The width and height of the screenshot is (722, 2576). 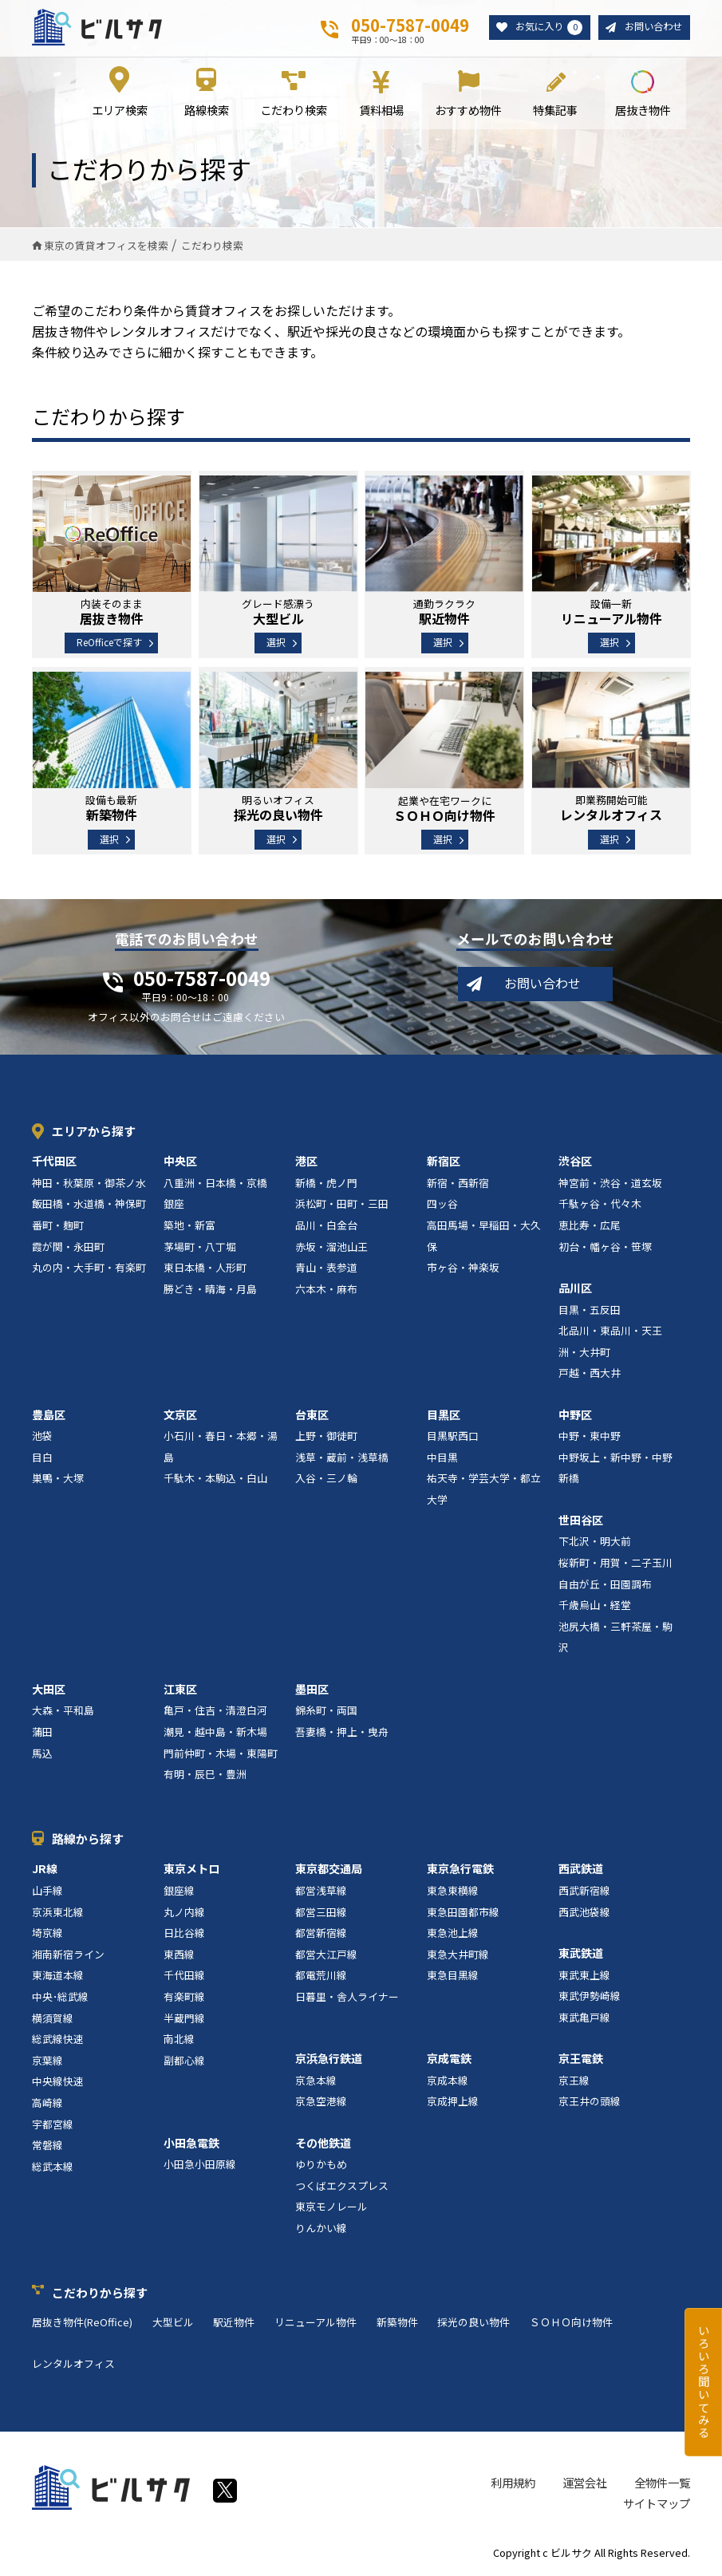 I want to click on 青山・表参道, so click(x=326, y=1268).